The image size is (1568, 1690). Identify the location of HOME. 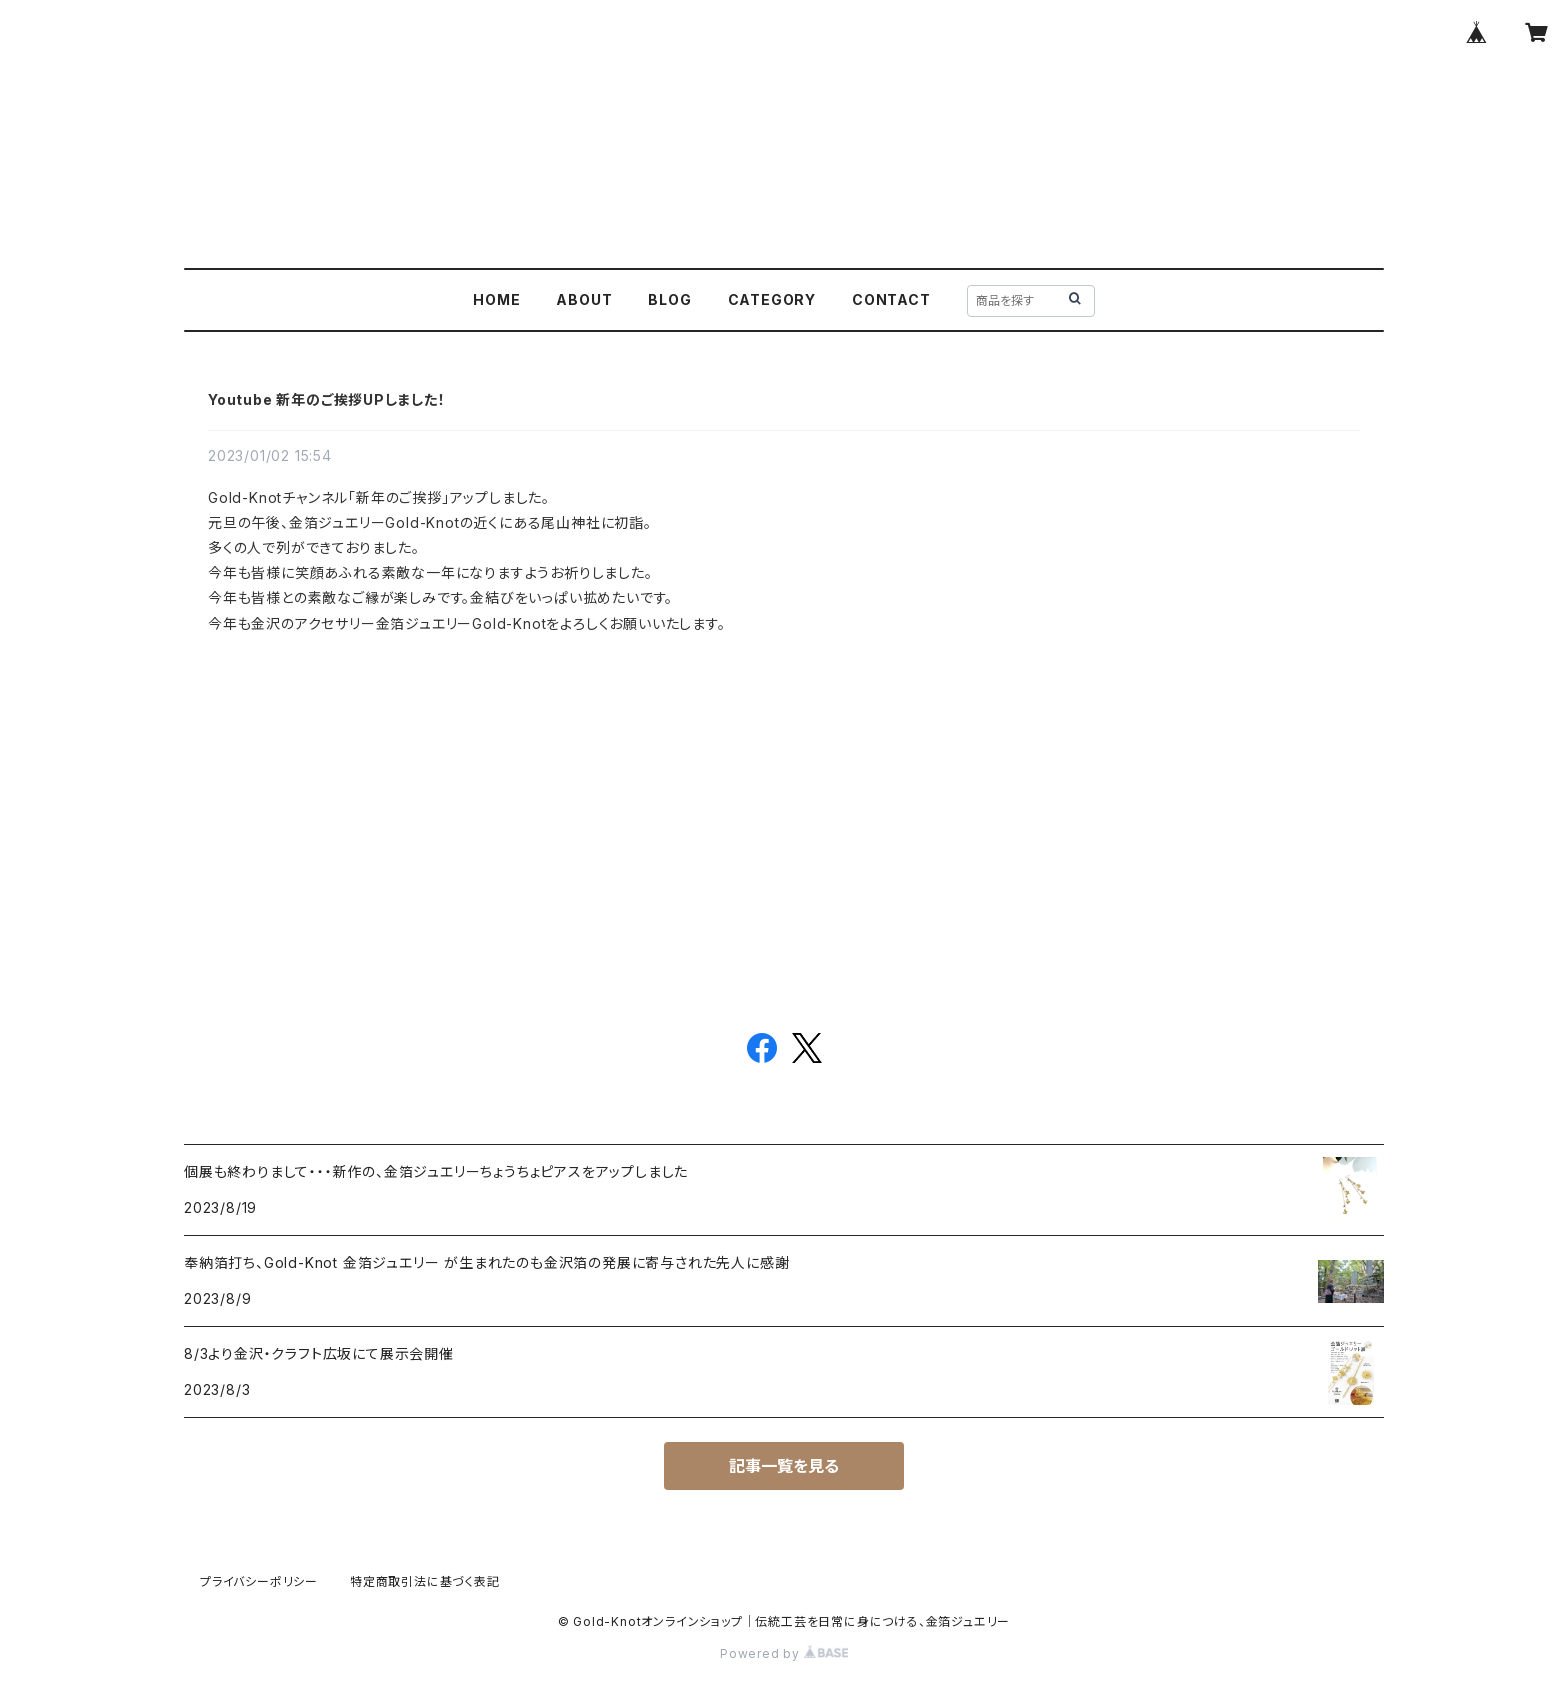
(496, 299).